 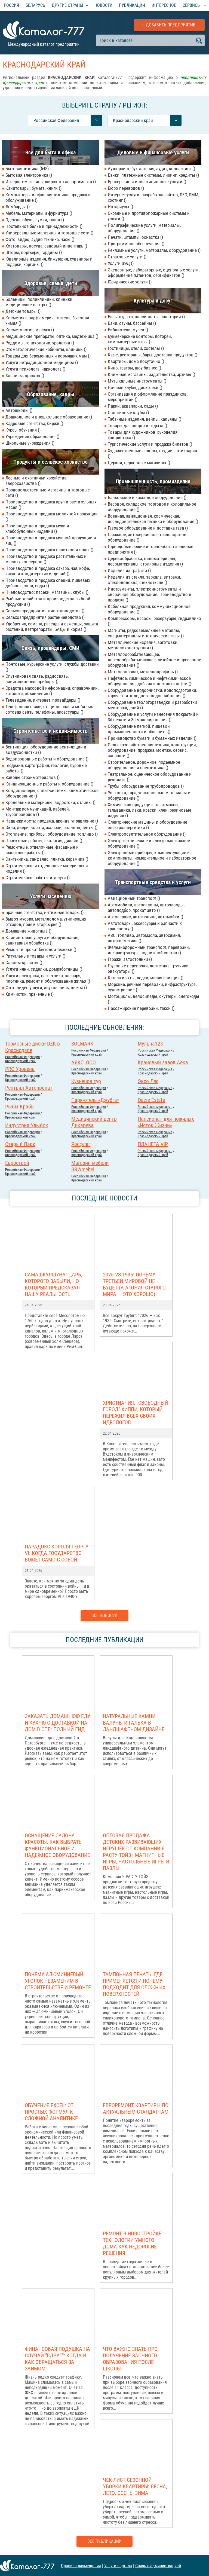 What do you see at coordinates (52, 666) in the screenshot?
I see `Почтовые, курьерские услуги, службы доставки` at bounding box center [52, 666].